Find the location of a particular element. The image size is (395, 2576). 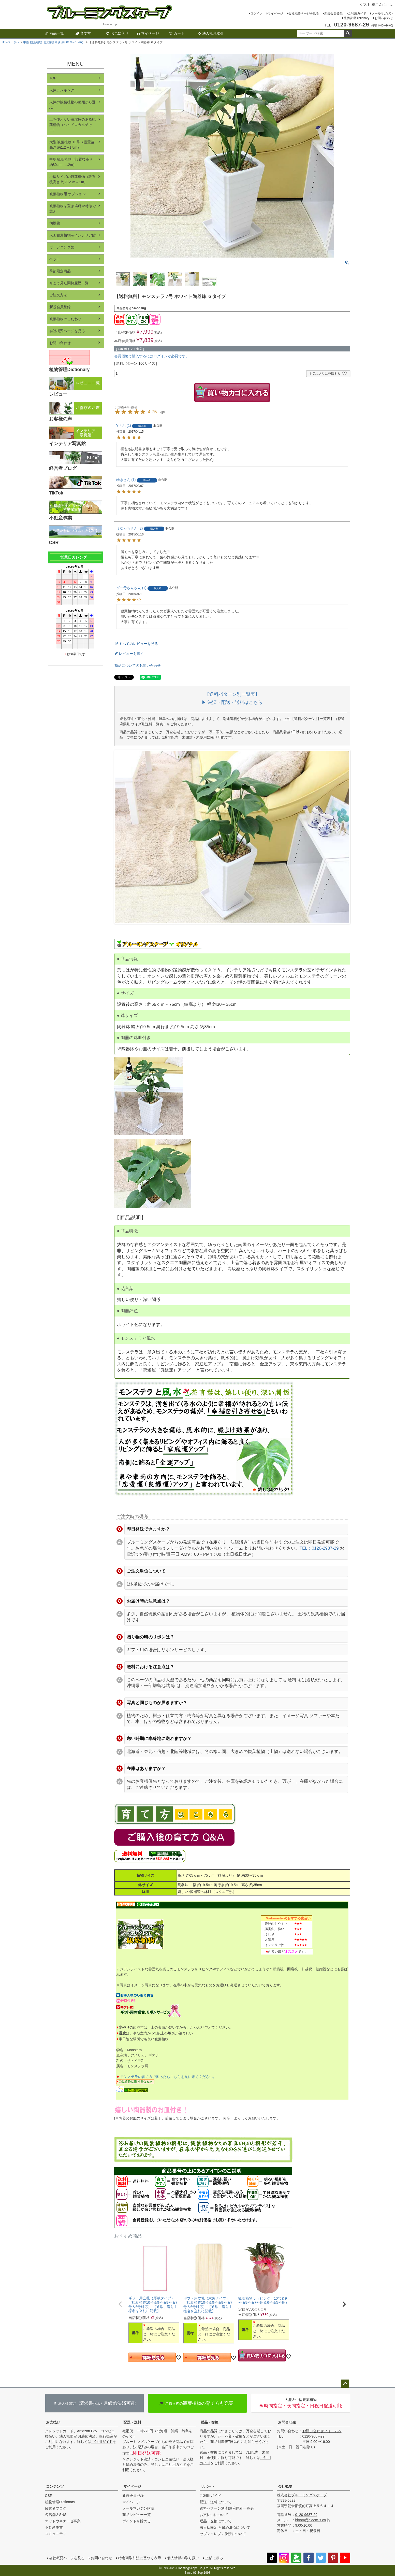

土を使わない清潔感のある観葉植物（ハイドロカルチャー） is located at coordinates (72, 124).